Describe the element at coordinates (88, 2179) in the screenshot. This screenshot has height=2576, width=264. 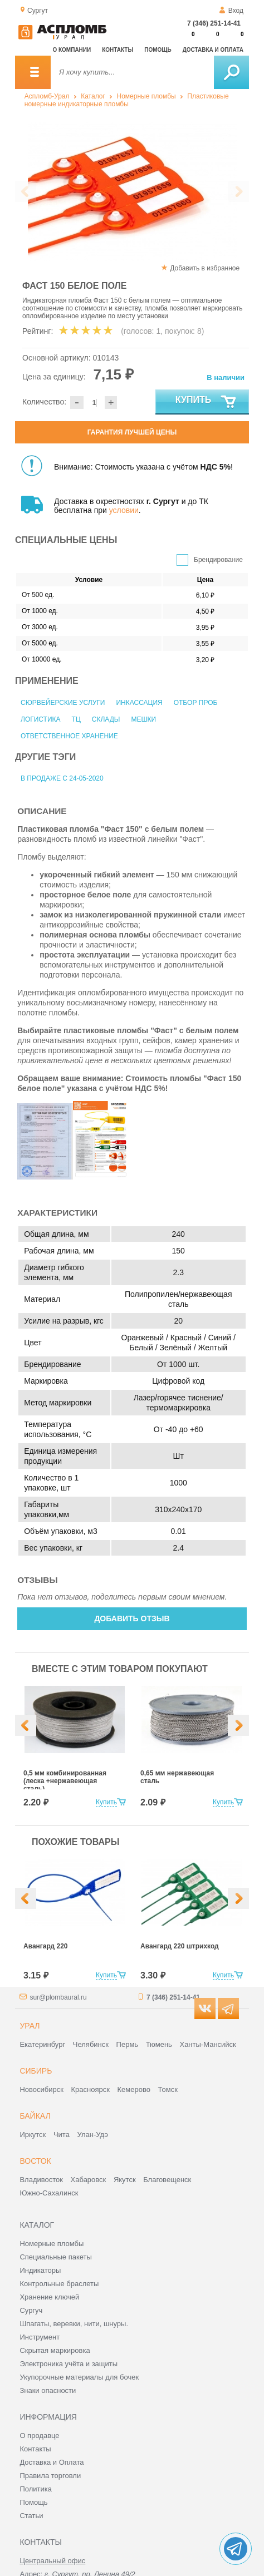
I see `Хабаровск` at that location.